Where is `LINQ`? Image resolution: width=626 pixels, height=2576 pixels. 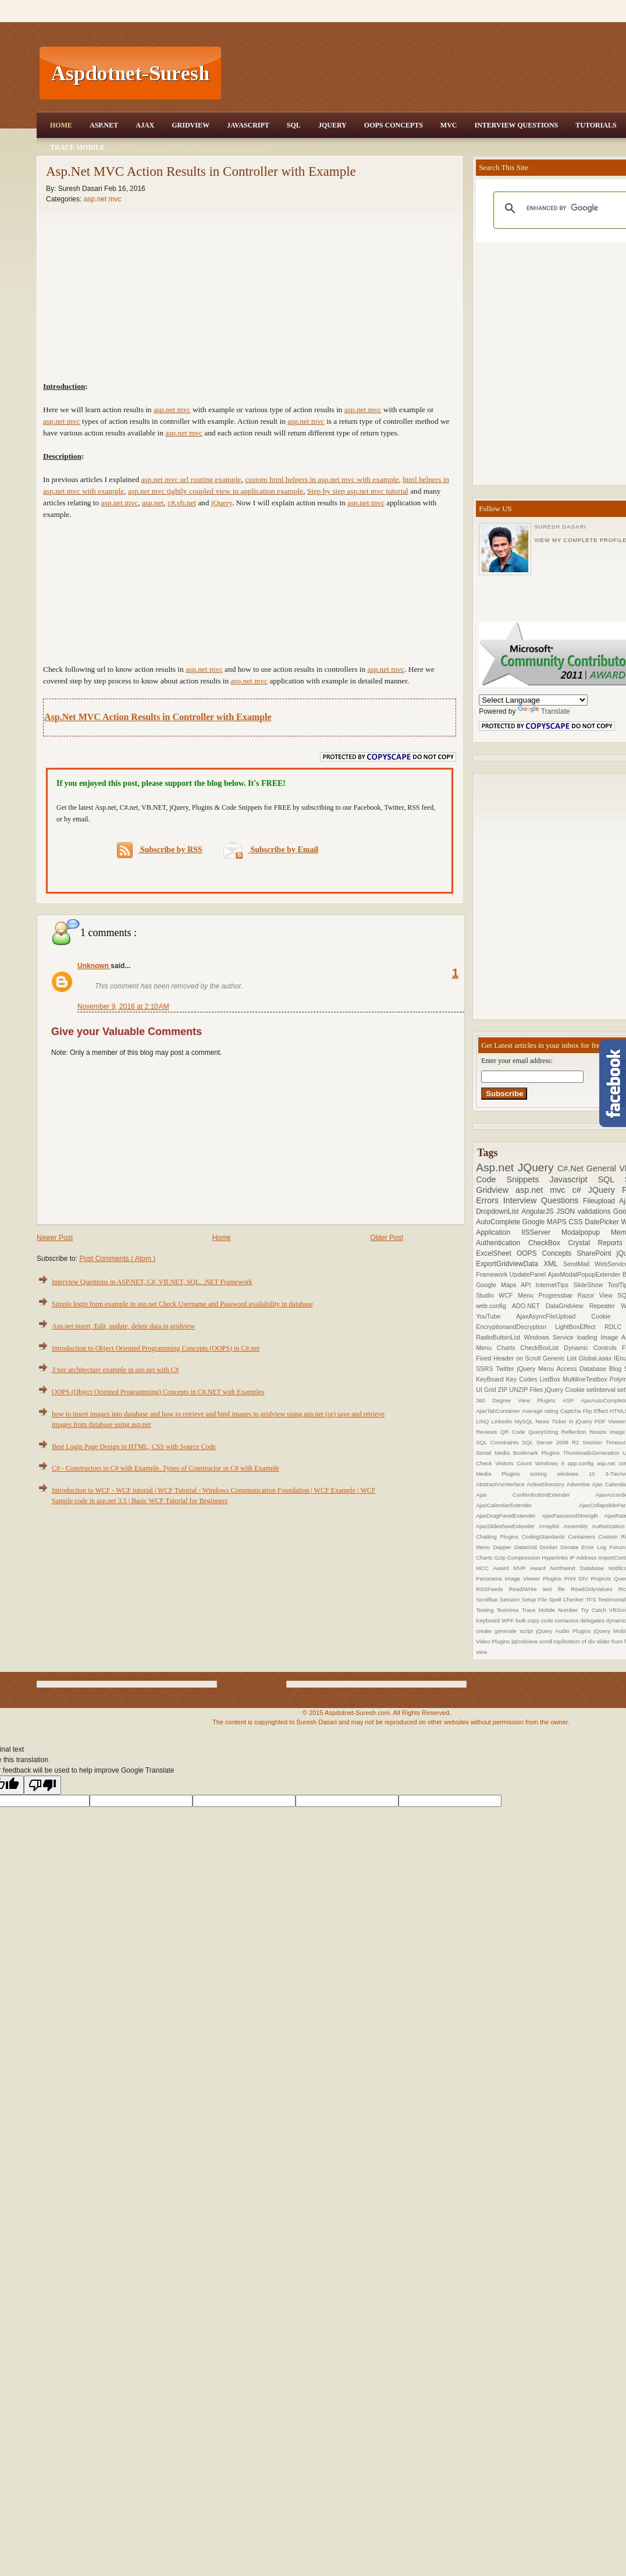
LINQ is located at coordinates (483, 1421).